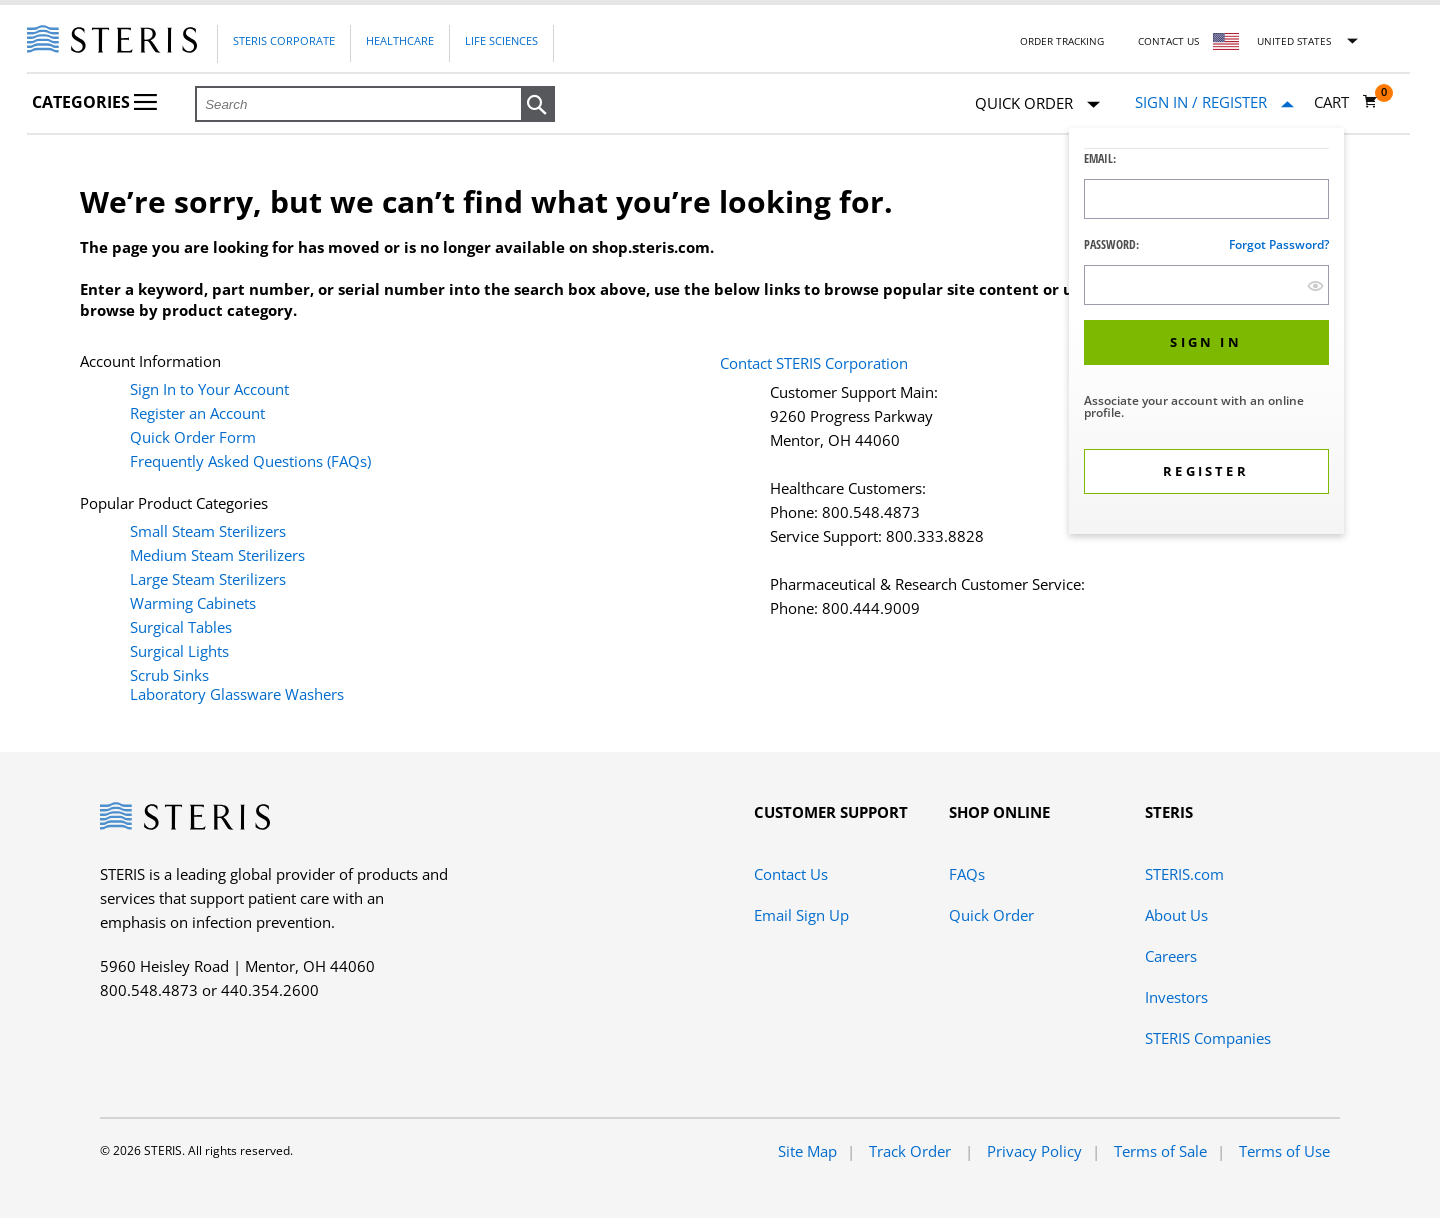  Describe the element at coordinates (284, 40) in the screenshot. I see `Steris Corporate` at that location.